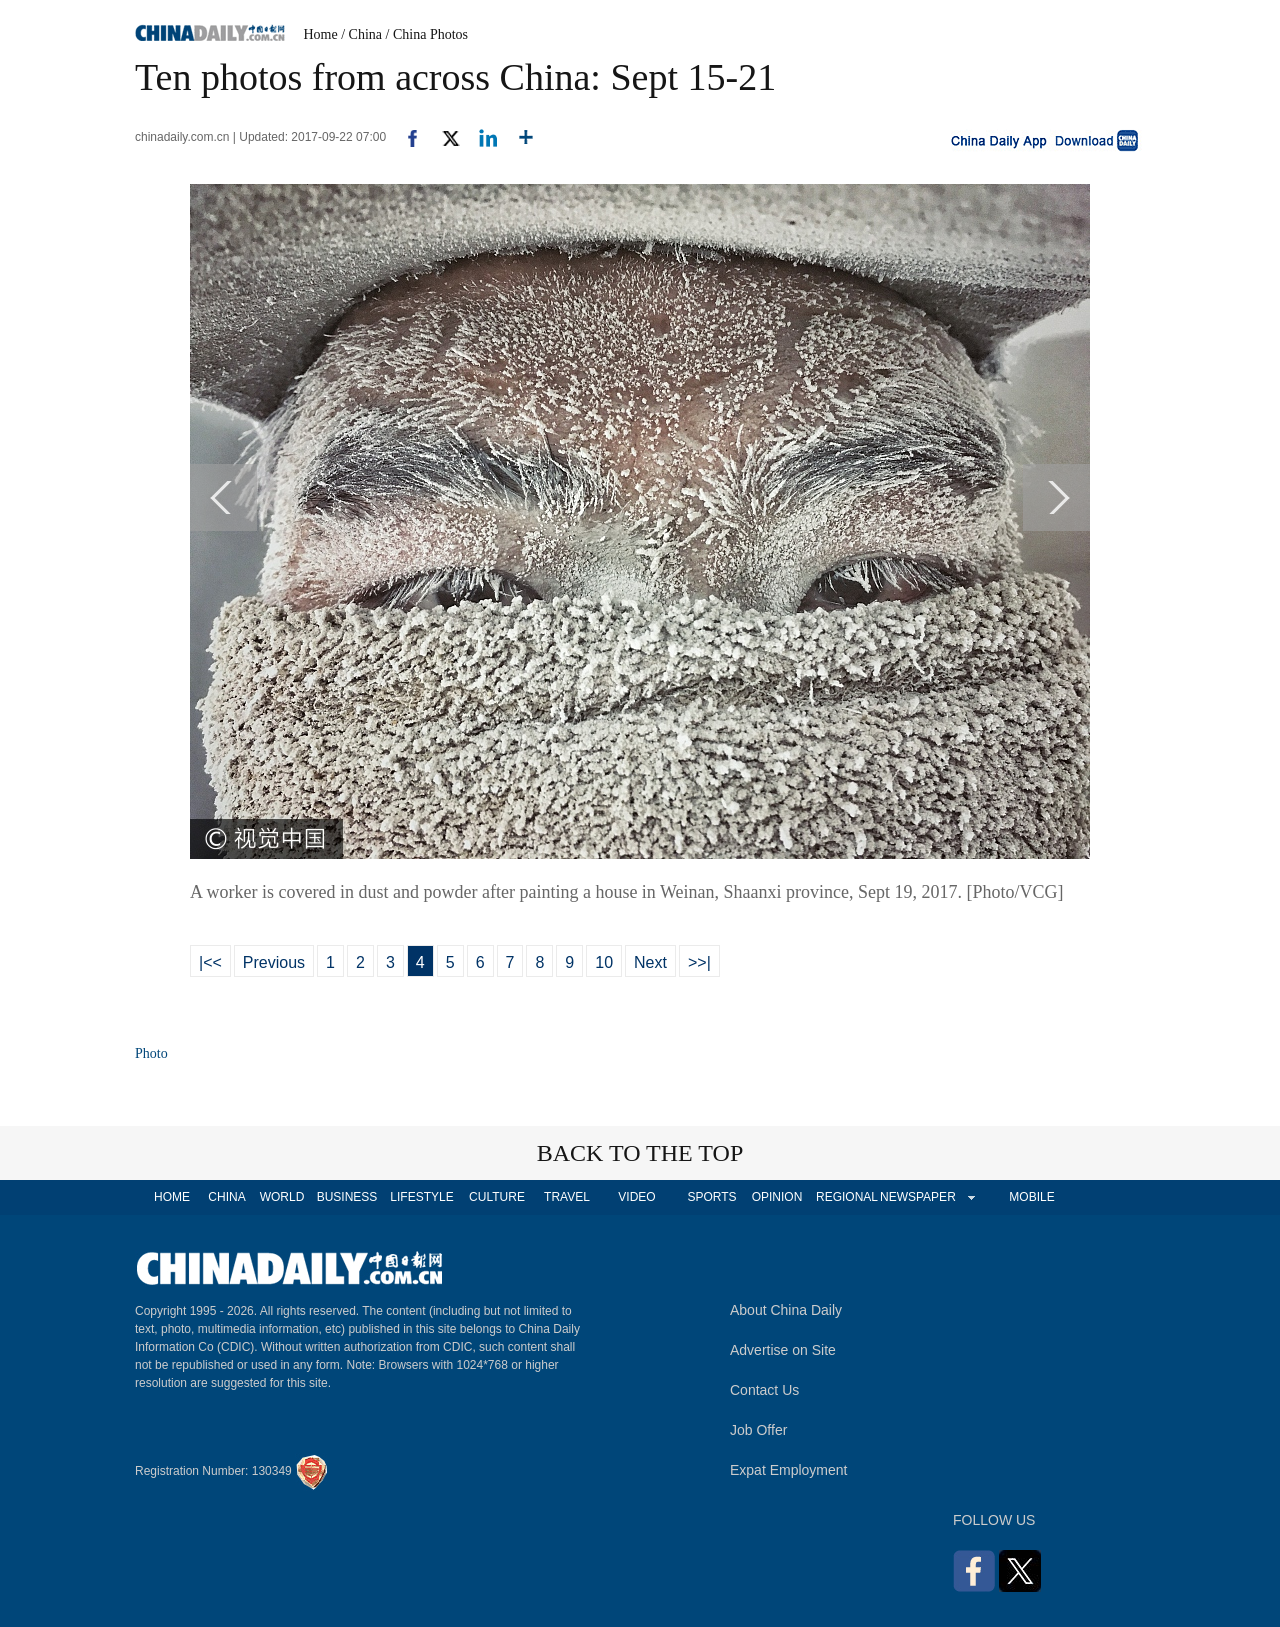  What do you see at coordinates (361, 34) in the screenshot?
I see `/ China` at bounding box center [361, 34].